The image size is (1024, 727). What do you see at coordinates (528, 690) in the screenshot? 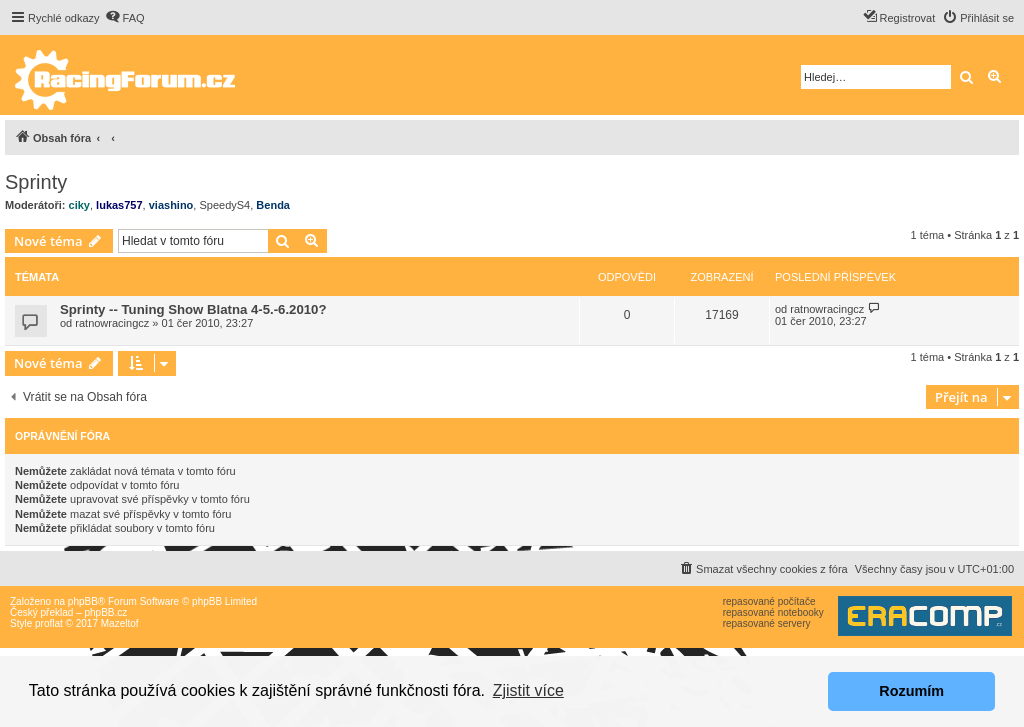
I see `Zjistit více [button]` at bounding box center [528, 690].